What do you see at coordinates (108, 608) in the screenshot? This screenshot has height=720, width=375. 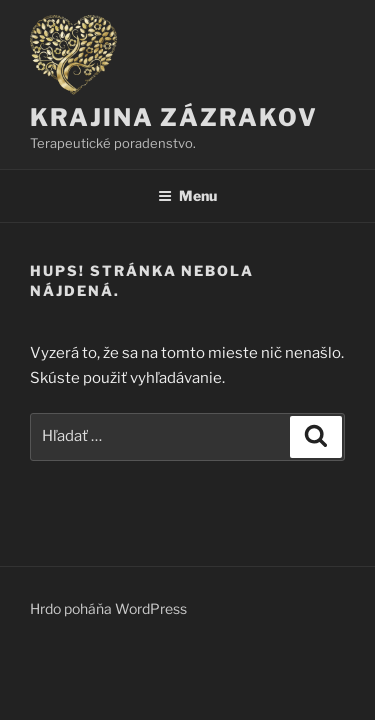 I see `Hrdo poháňa WordPress` at bounding box center [108, 608].